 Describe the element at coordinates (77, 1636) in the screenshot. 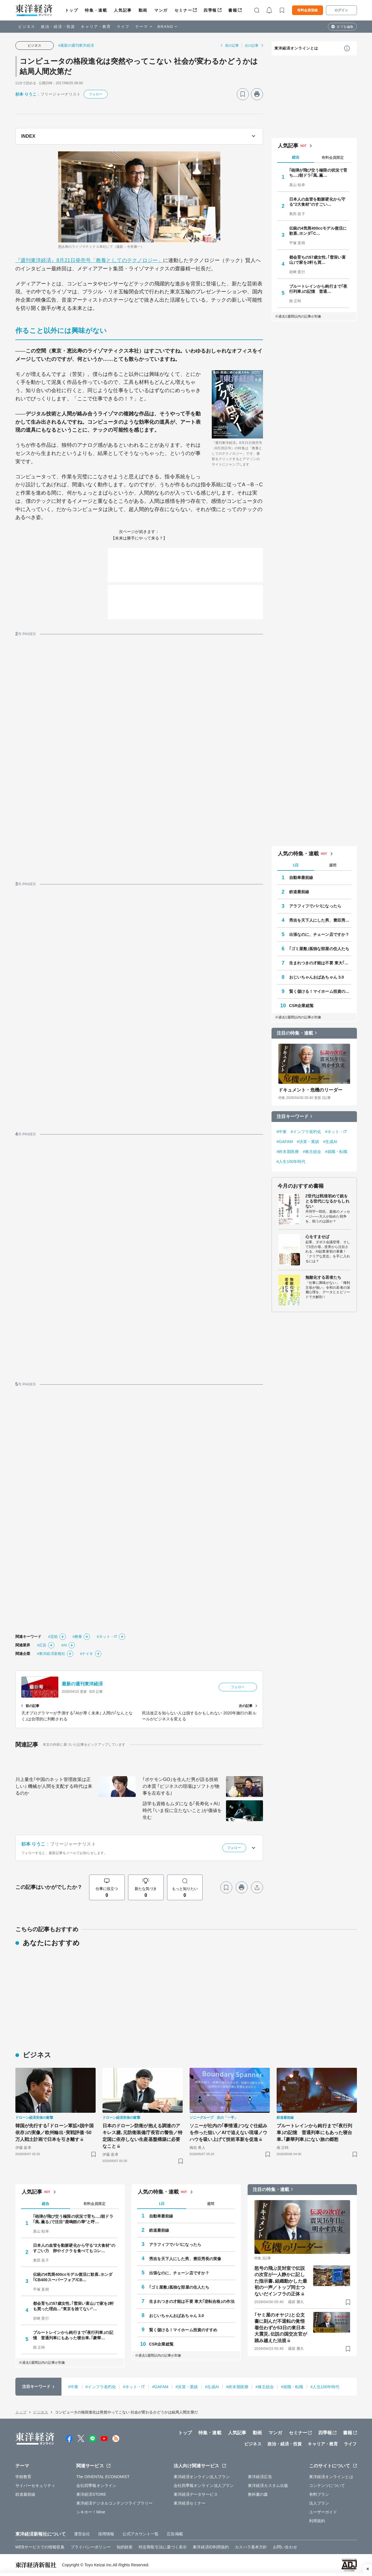

I see `#教養` at that location.